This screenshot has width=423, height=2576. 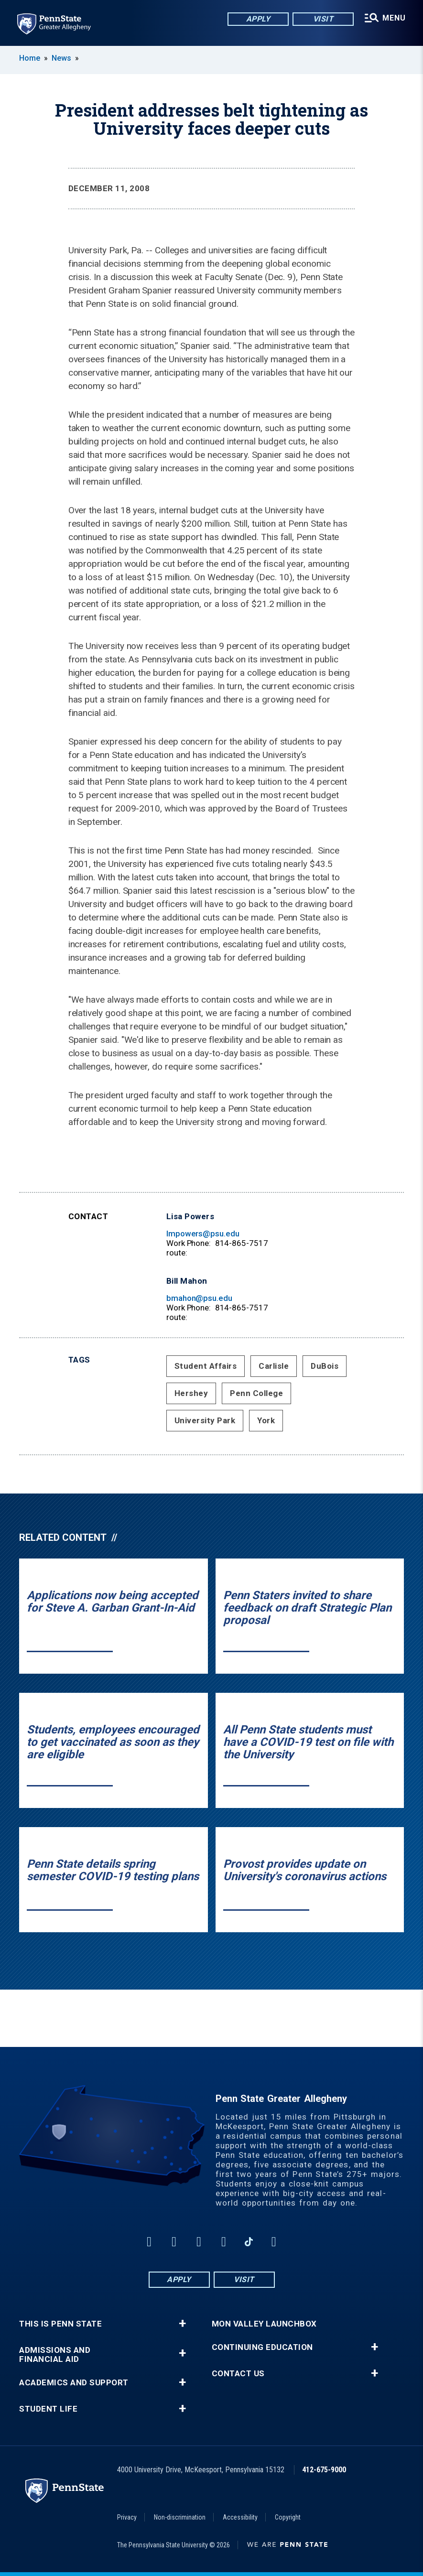 What do you see at coordinates (54, 2355) in the screenshot?
I see `Admissions and Financial Aid` at bounding box center [54, 2355].